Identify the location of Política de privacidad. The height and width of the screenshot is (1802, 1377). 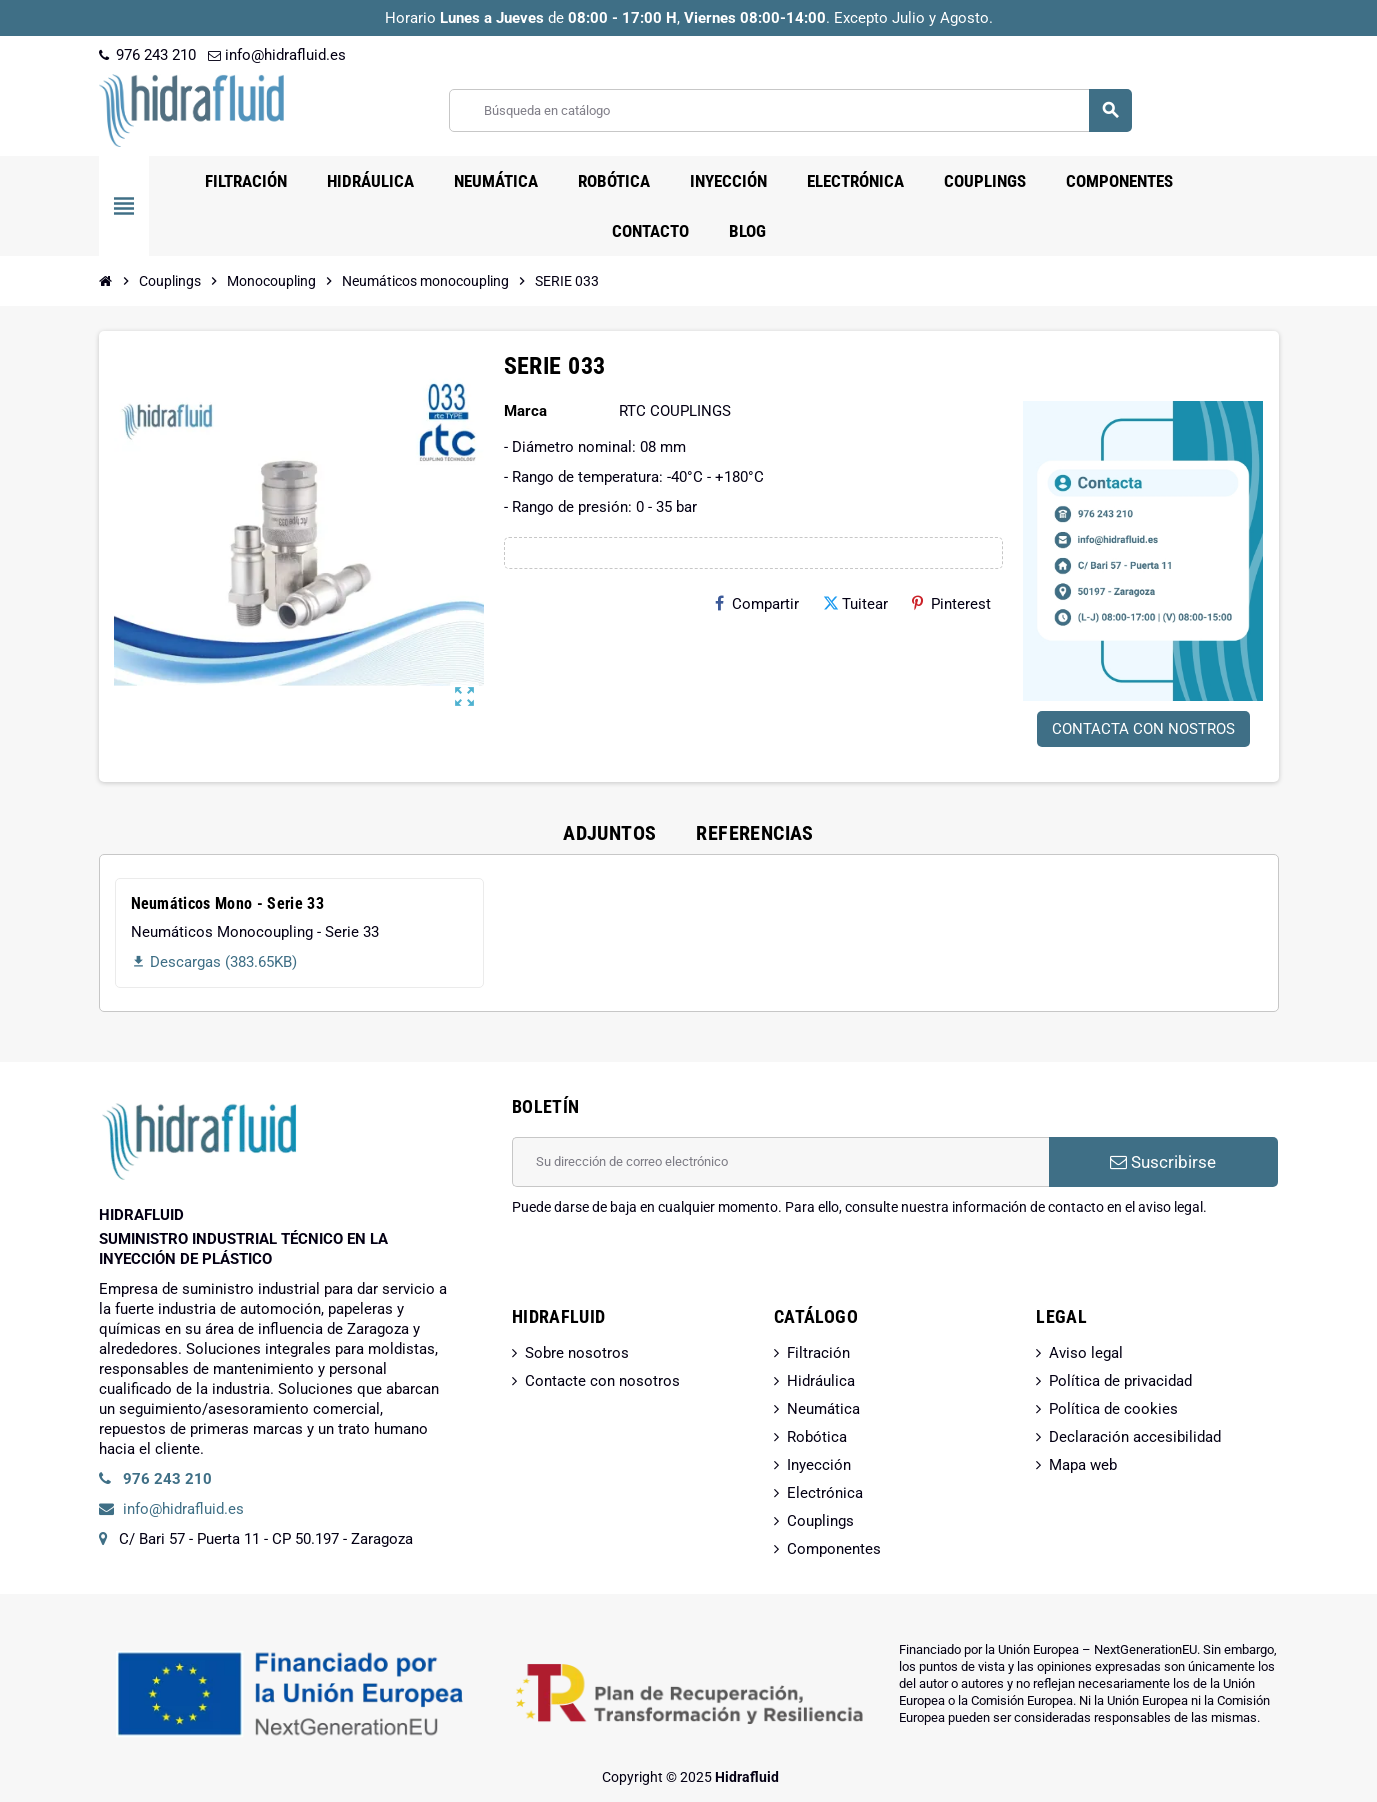
(1120, 1381).